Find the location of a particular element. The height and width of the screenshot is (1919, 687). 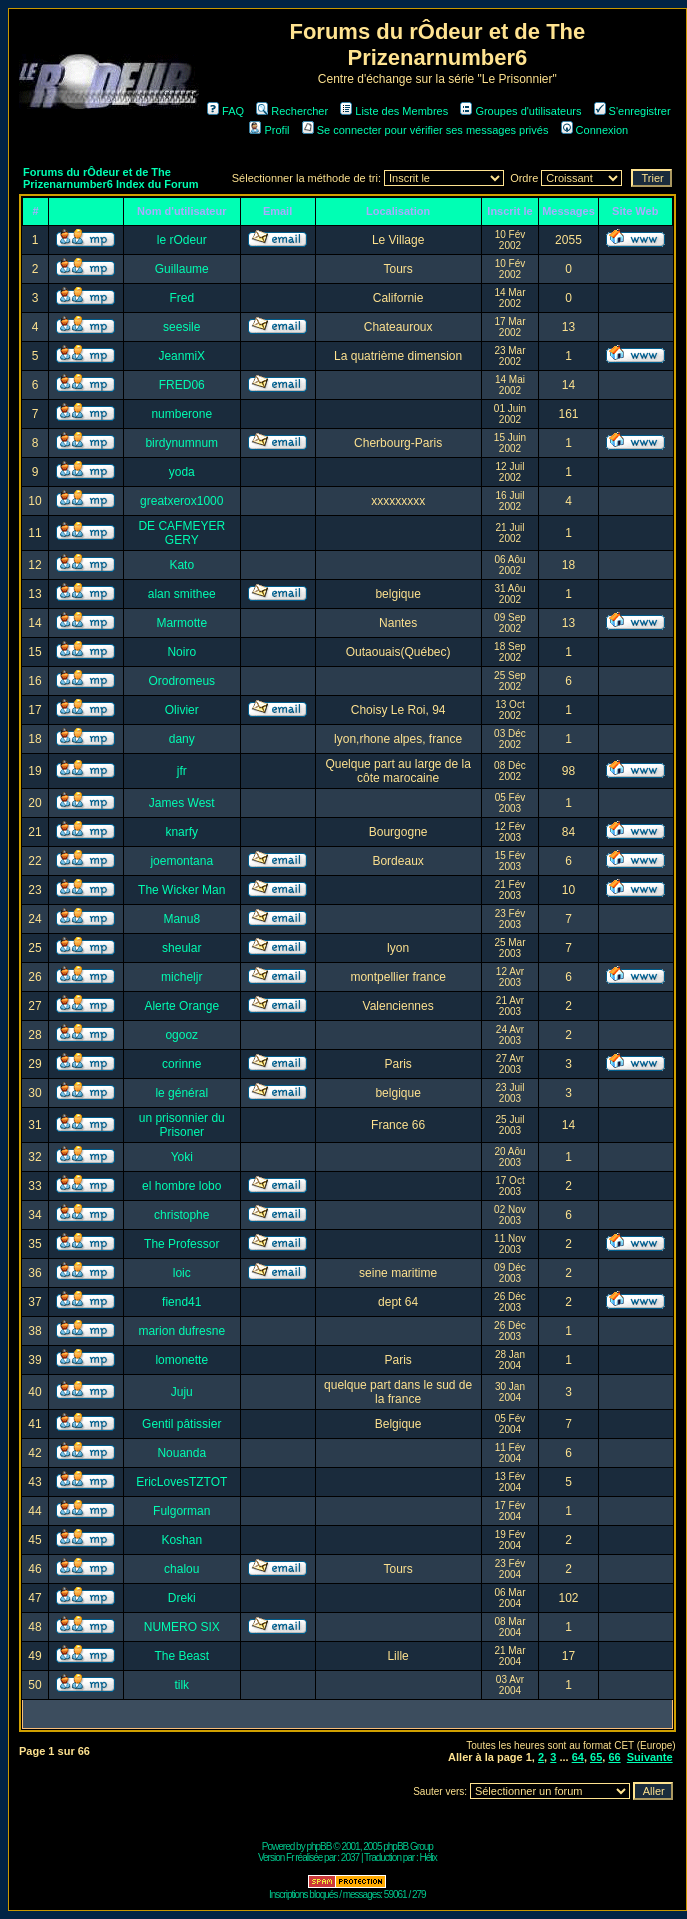

64 is located at coordinates (578, 1757).